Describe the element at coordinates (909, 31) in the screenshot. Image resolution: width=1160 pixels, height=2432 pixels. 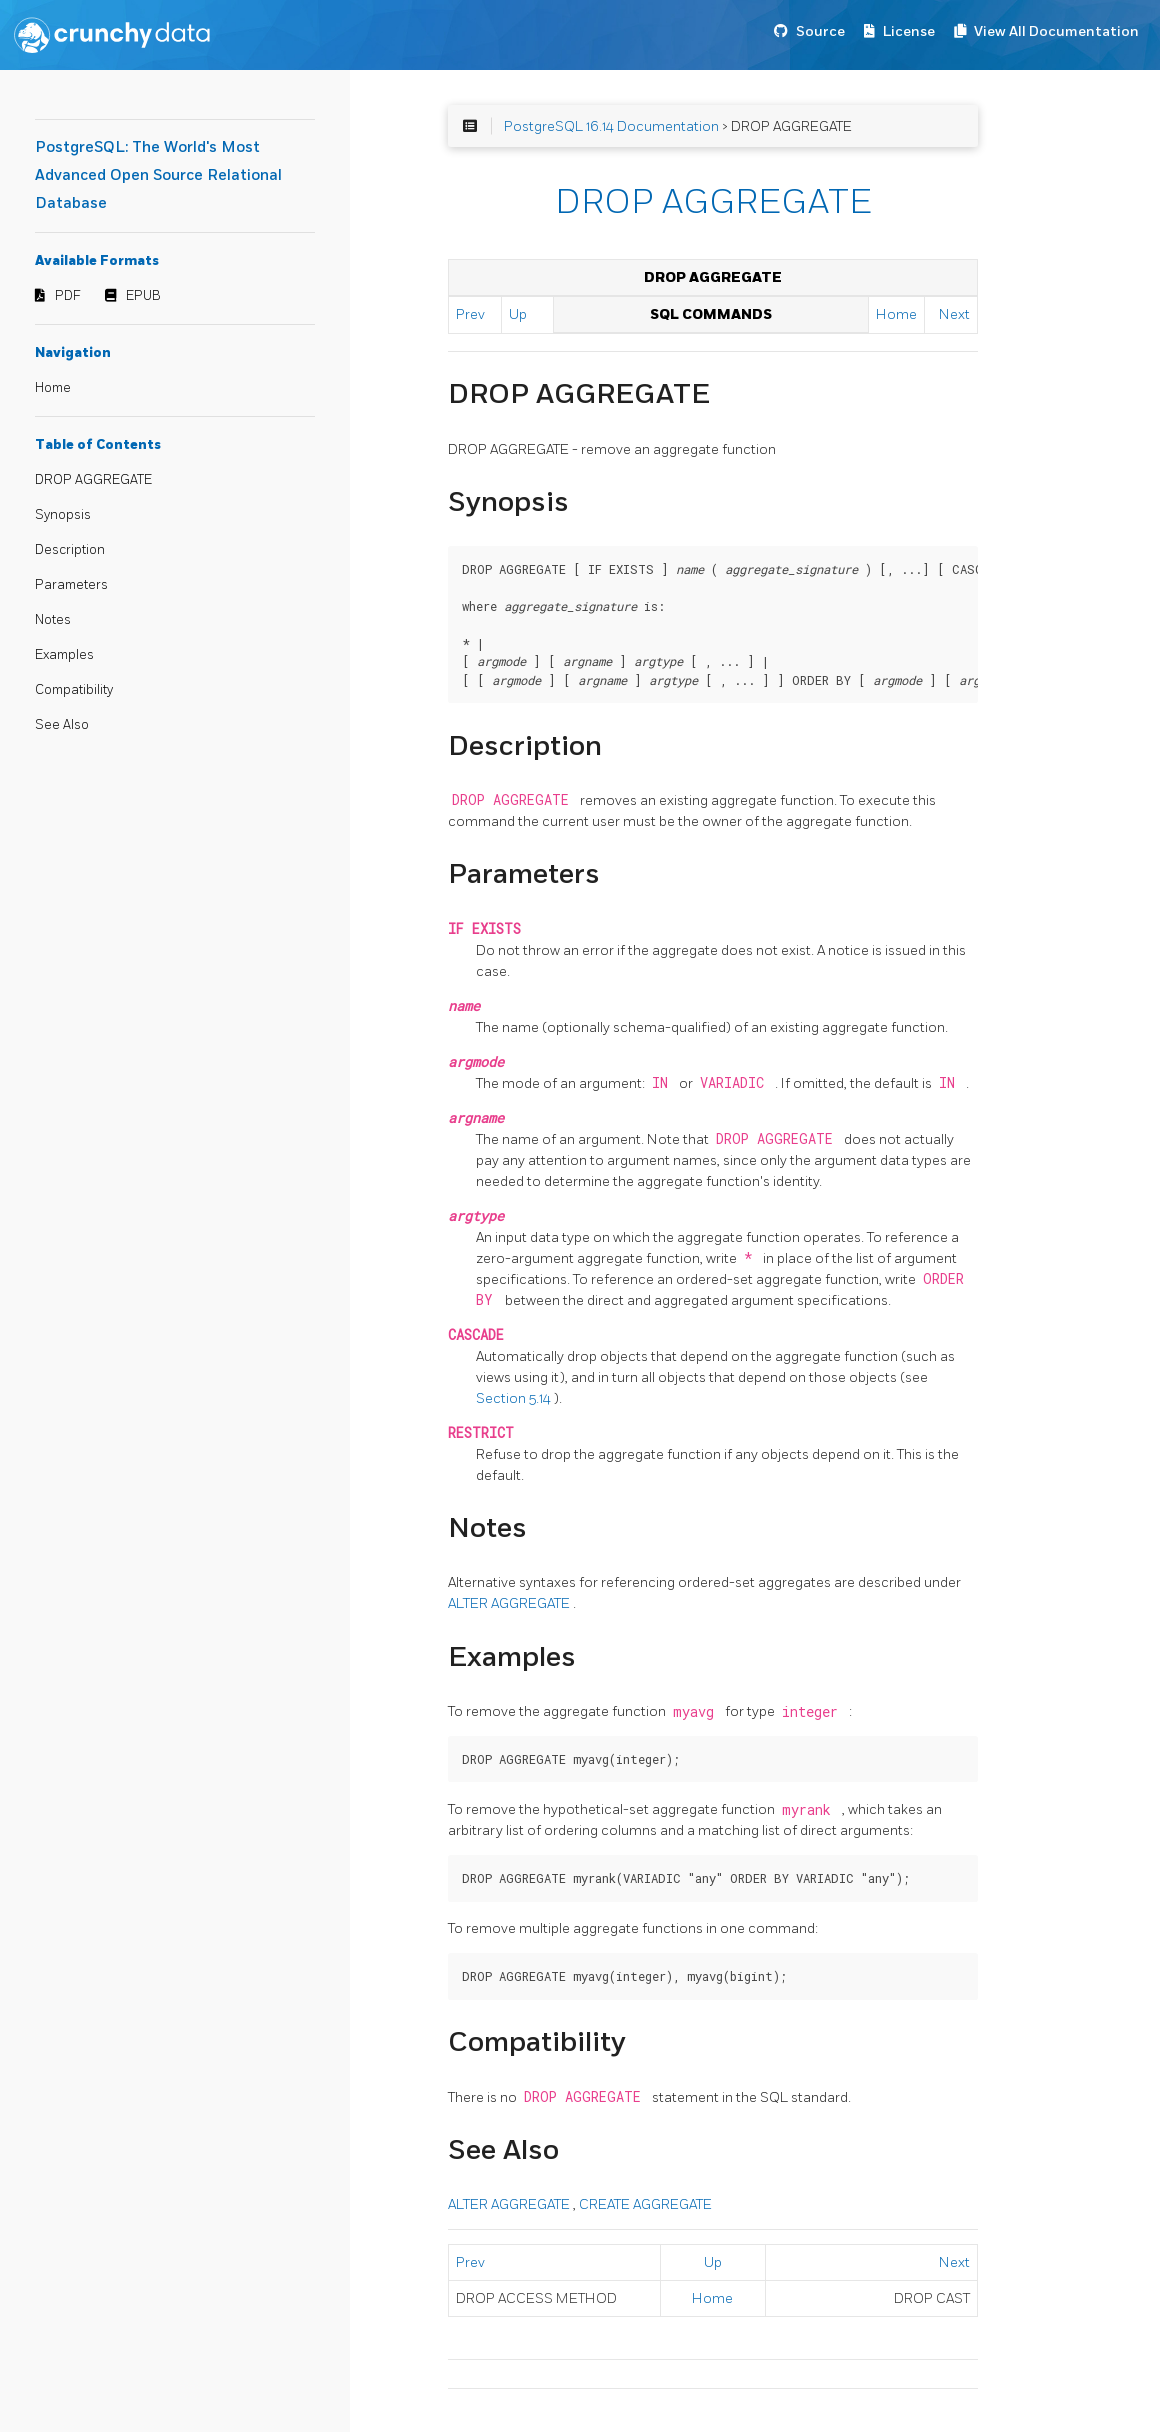
I see `License` at that location.